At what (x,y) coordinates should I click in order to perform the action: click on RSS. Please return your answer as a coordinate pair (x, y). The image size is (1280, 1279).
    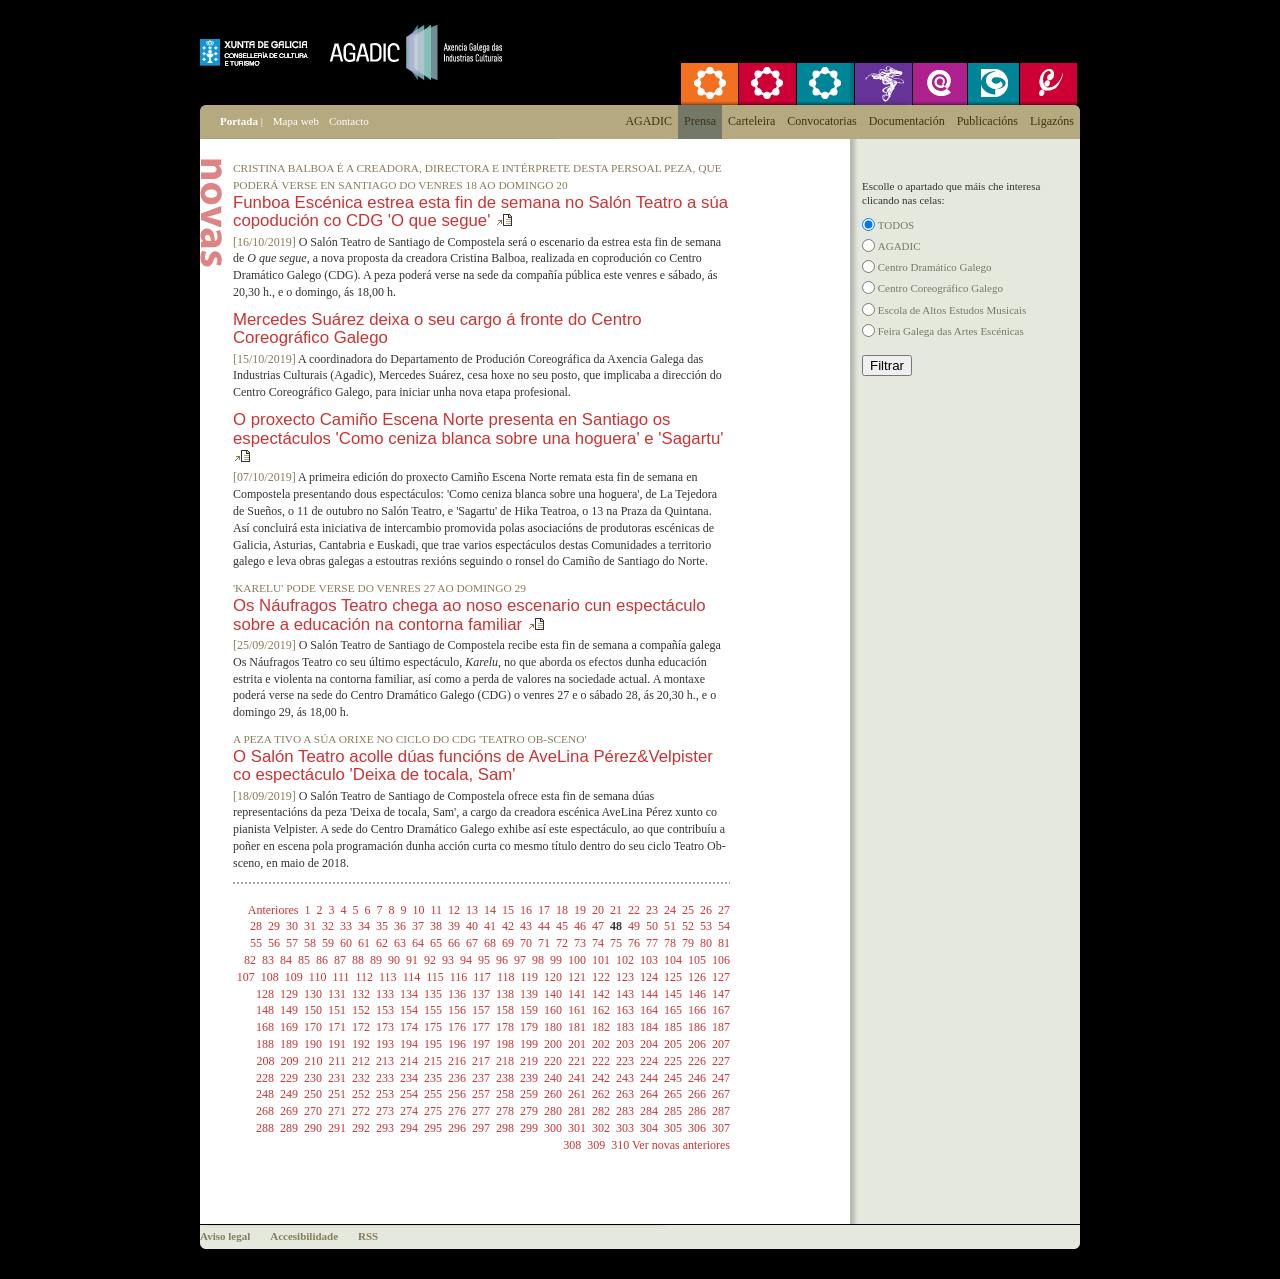
    Looking at the image, I should click on (368, 1236).